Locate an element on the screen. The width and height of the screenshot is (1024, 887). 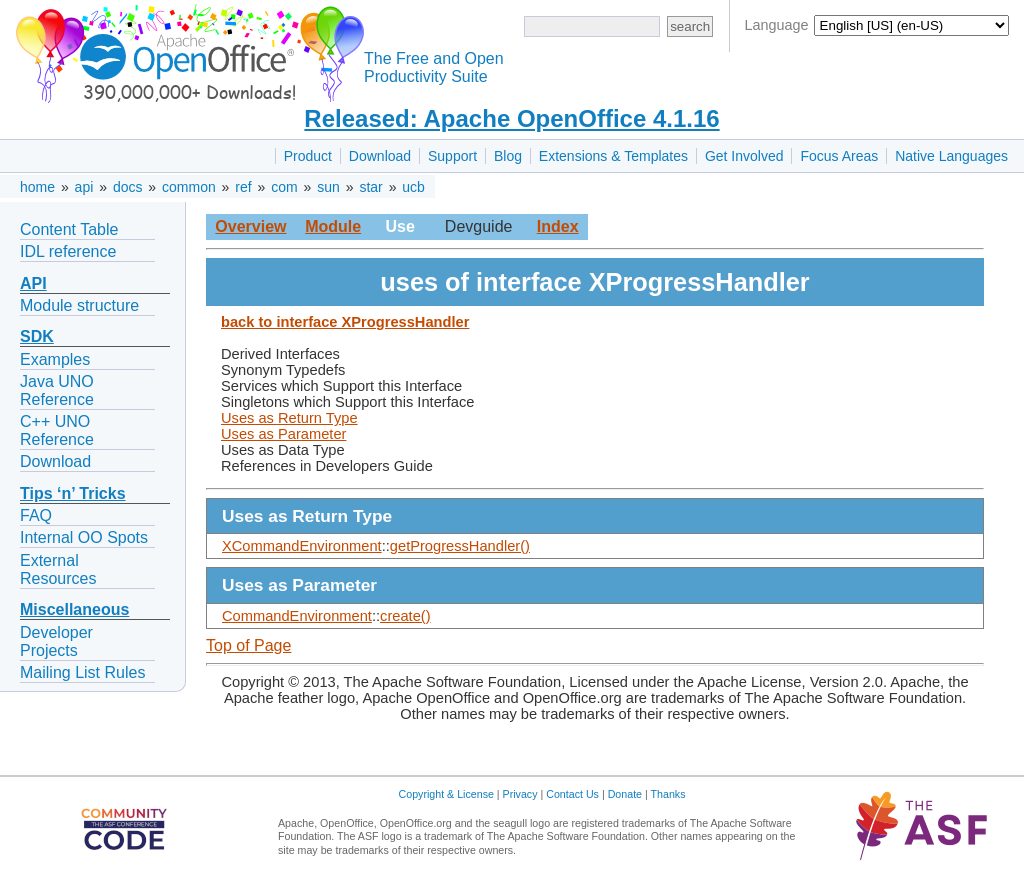
Privacy is located at coordinates (520, 794).